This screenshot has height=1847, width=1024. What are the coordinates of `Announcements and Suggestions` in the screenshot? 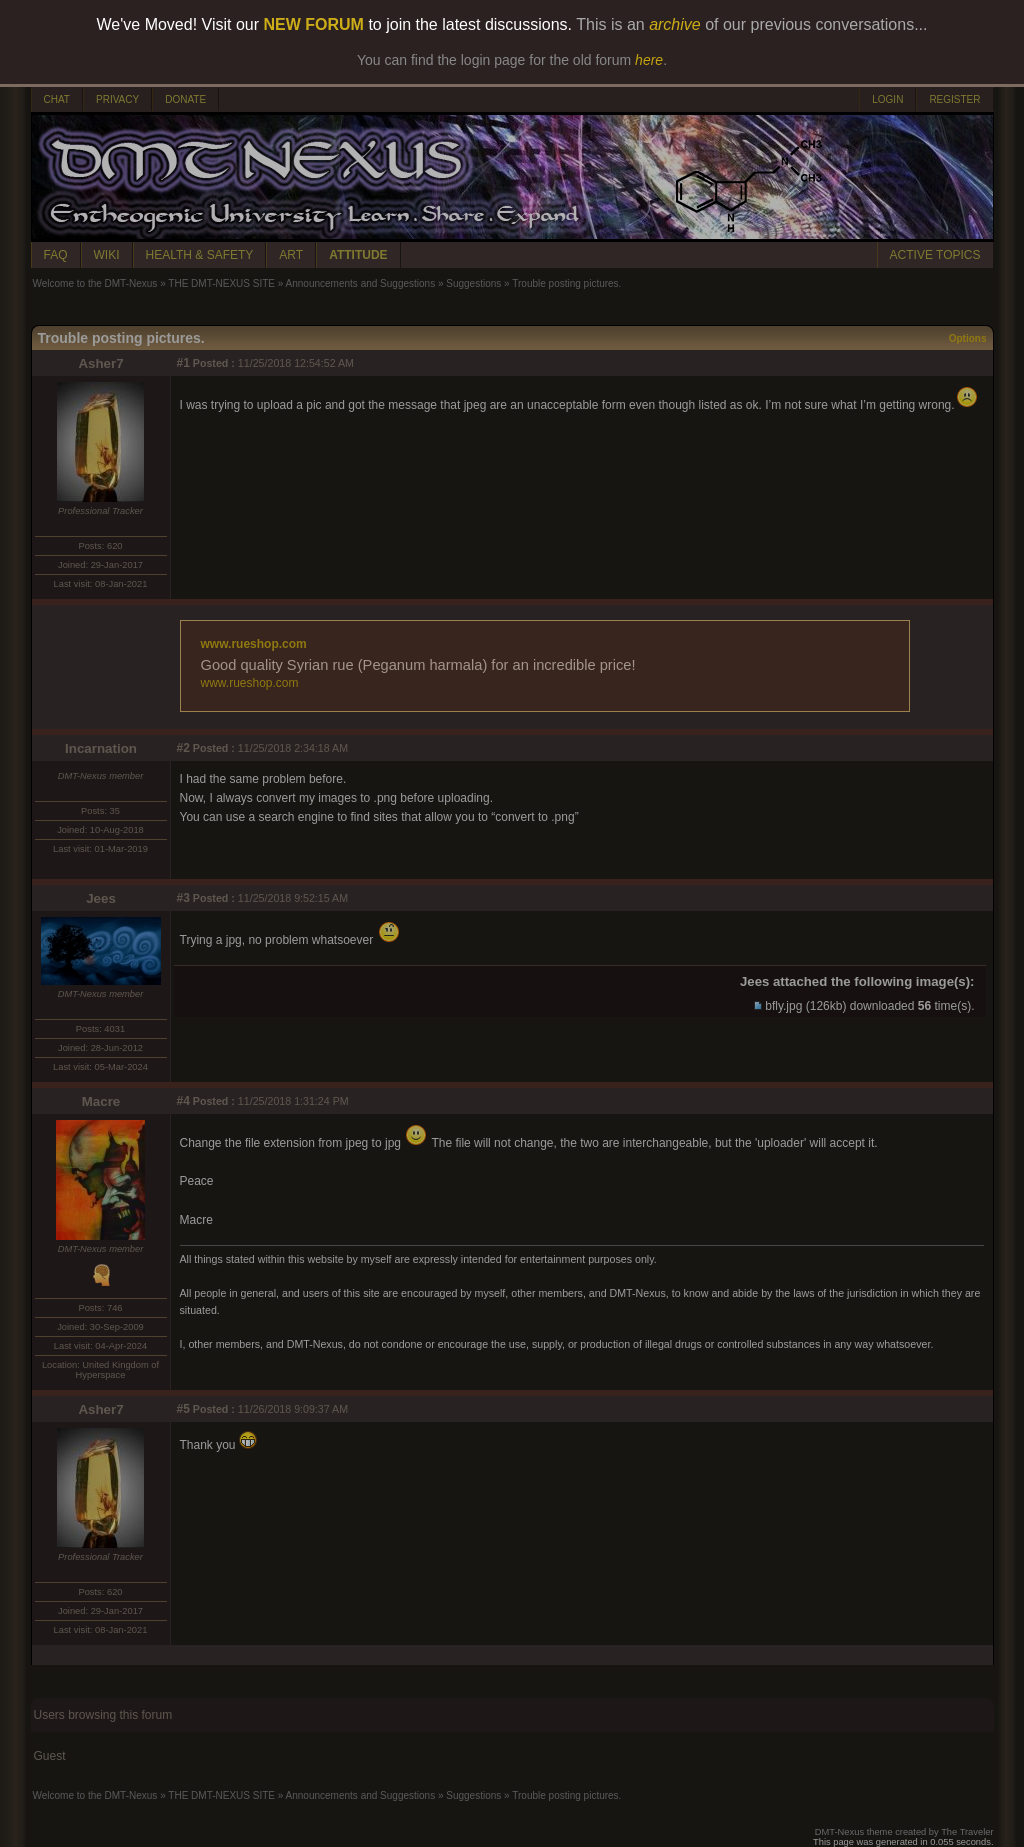 It's located at (361, 283).